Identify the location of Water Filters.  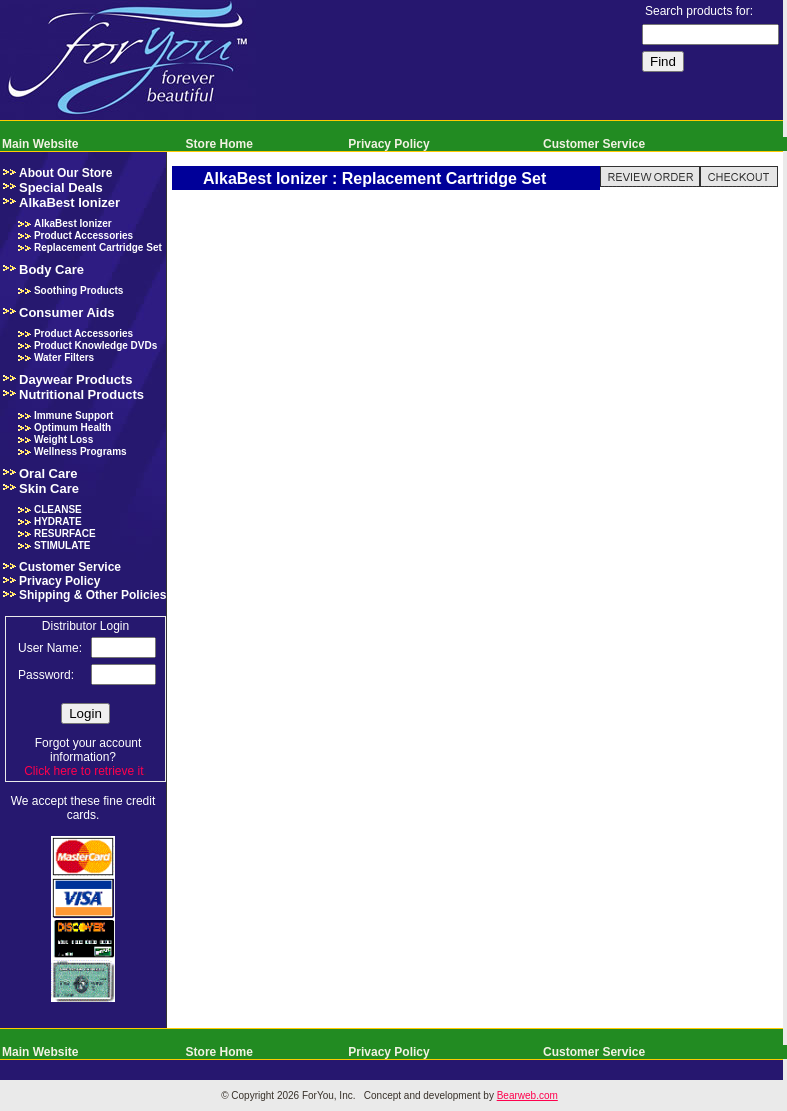
(64, 357).